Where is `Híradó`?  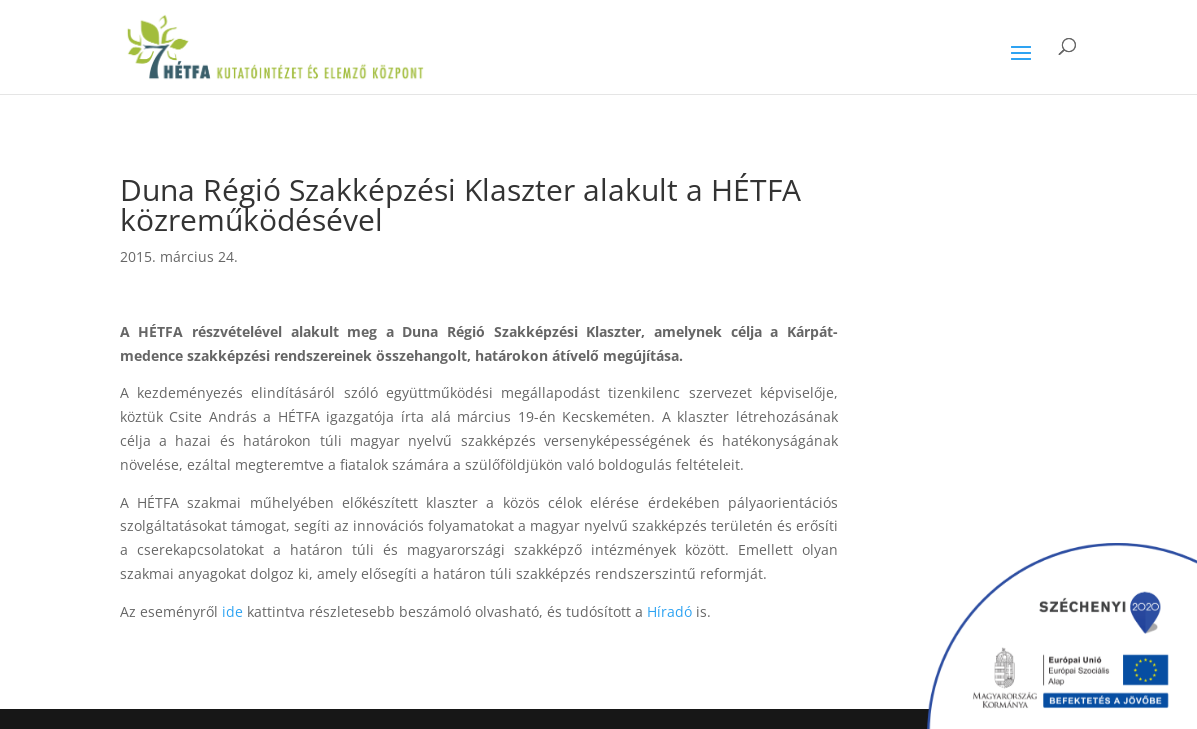
Híradó is located at coordinates (669, 611).